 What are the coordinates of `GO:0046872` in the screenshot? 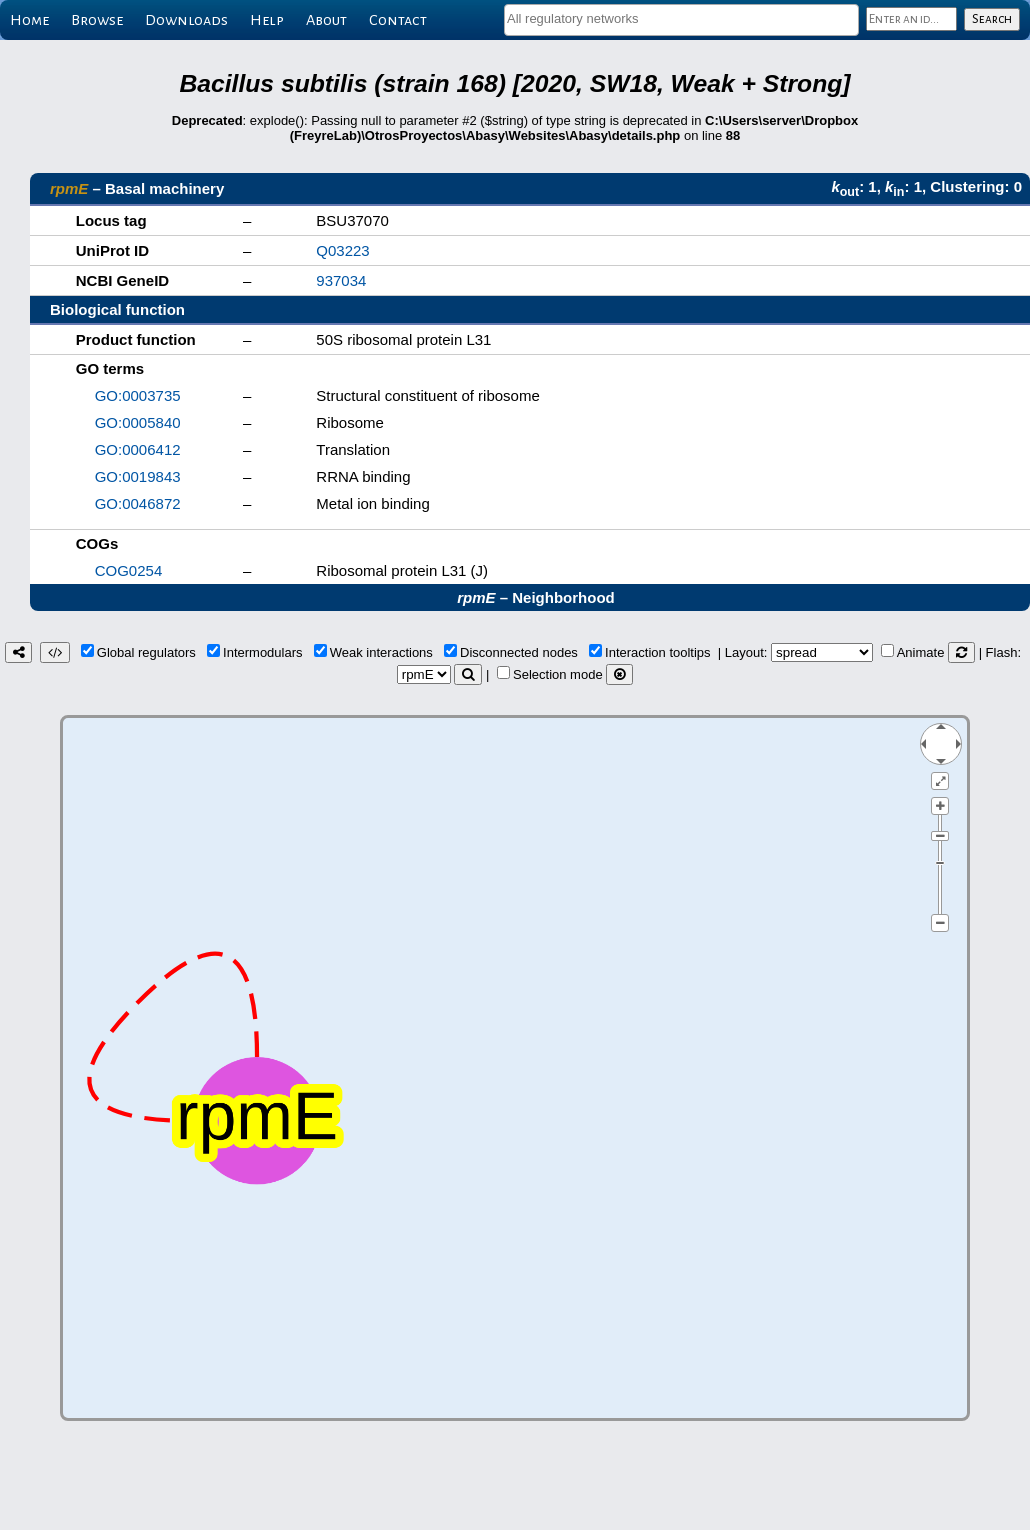 It's located at (138, 503).